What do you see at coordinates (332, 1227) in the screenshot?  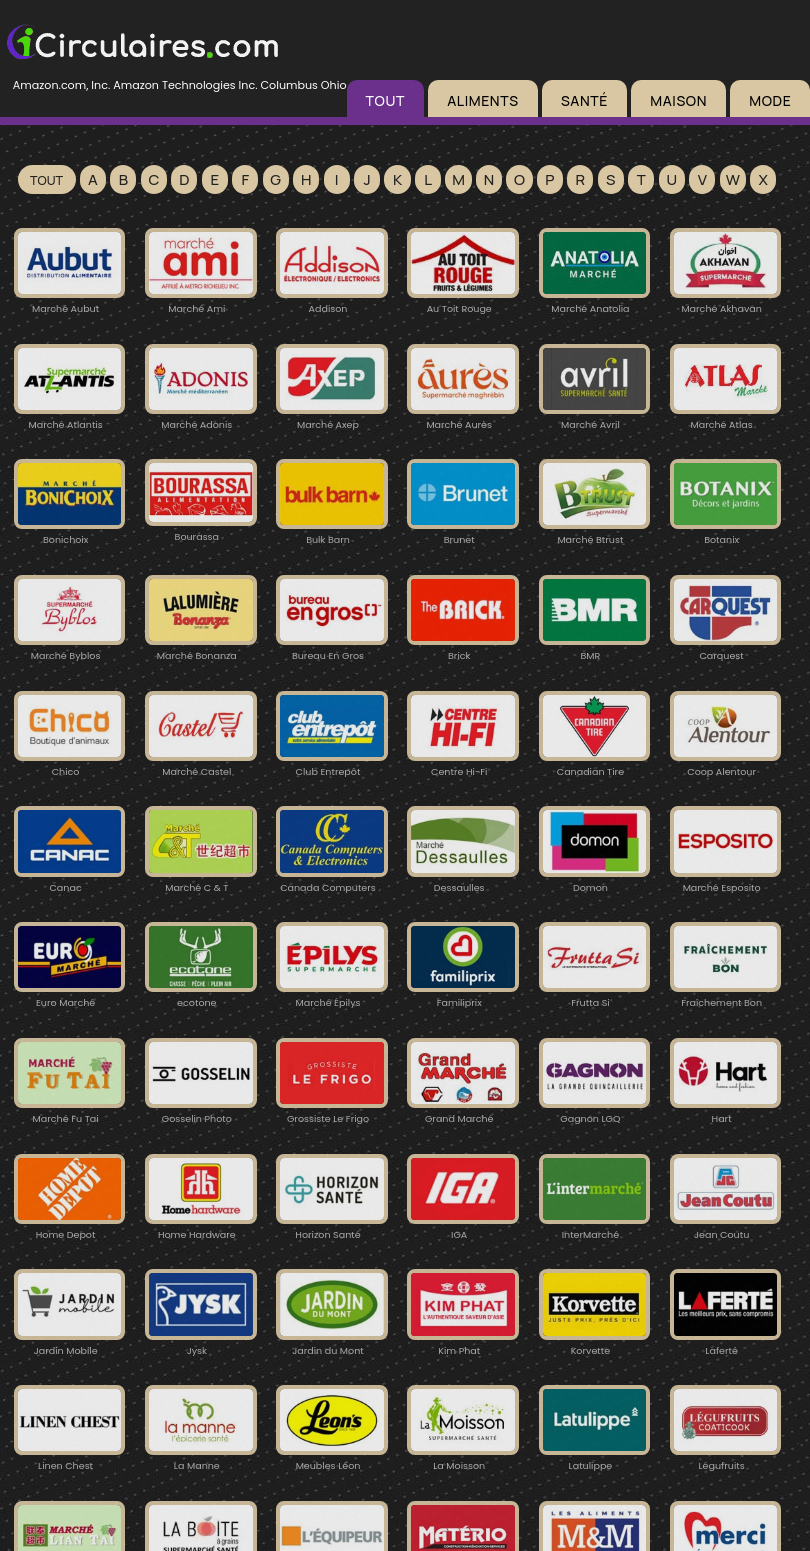 I see `Horizon Santé` at bounding box center [332, 1227].